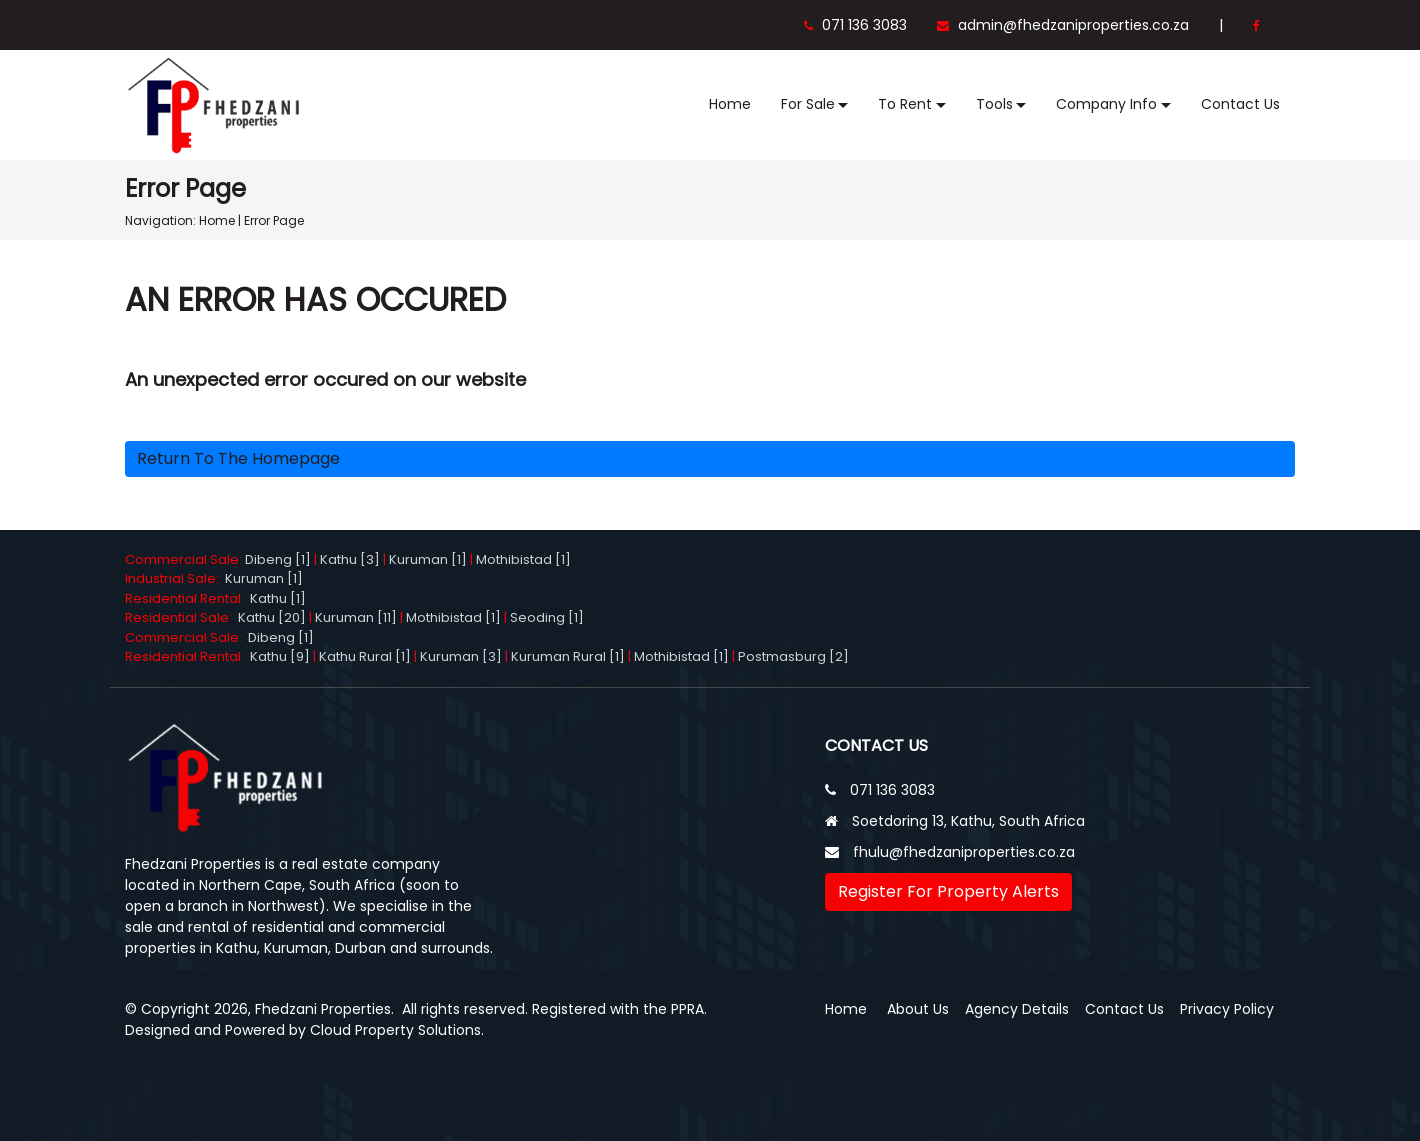 Image resolution: width=1420 pixels, height=1141 pixels. Describe the element at coordinates (181, 617) in the screenshot. I see `Residential Sale:` at that location.